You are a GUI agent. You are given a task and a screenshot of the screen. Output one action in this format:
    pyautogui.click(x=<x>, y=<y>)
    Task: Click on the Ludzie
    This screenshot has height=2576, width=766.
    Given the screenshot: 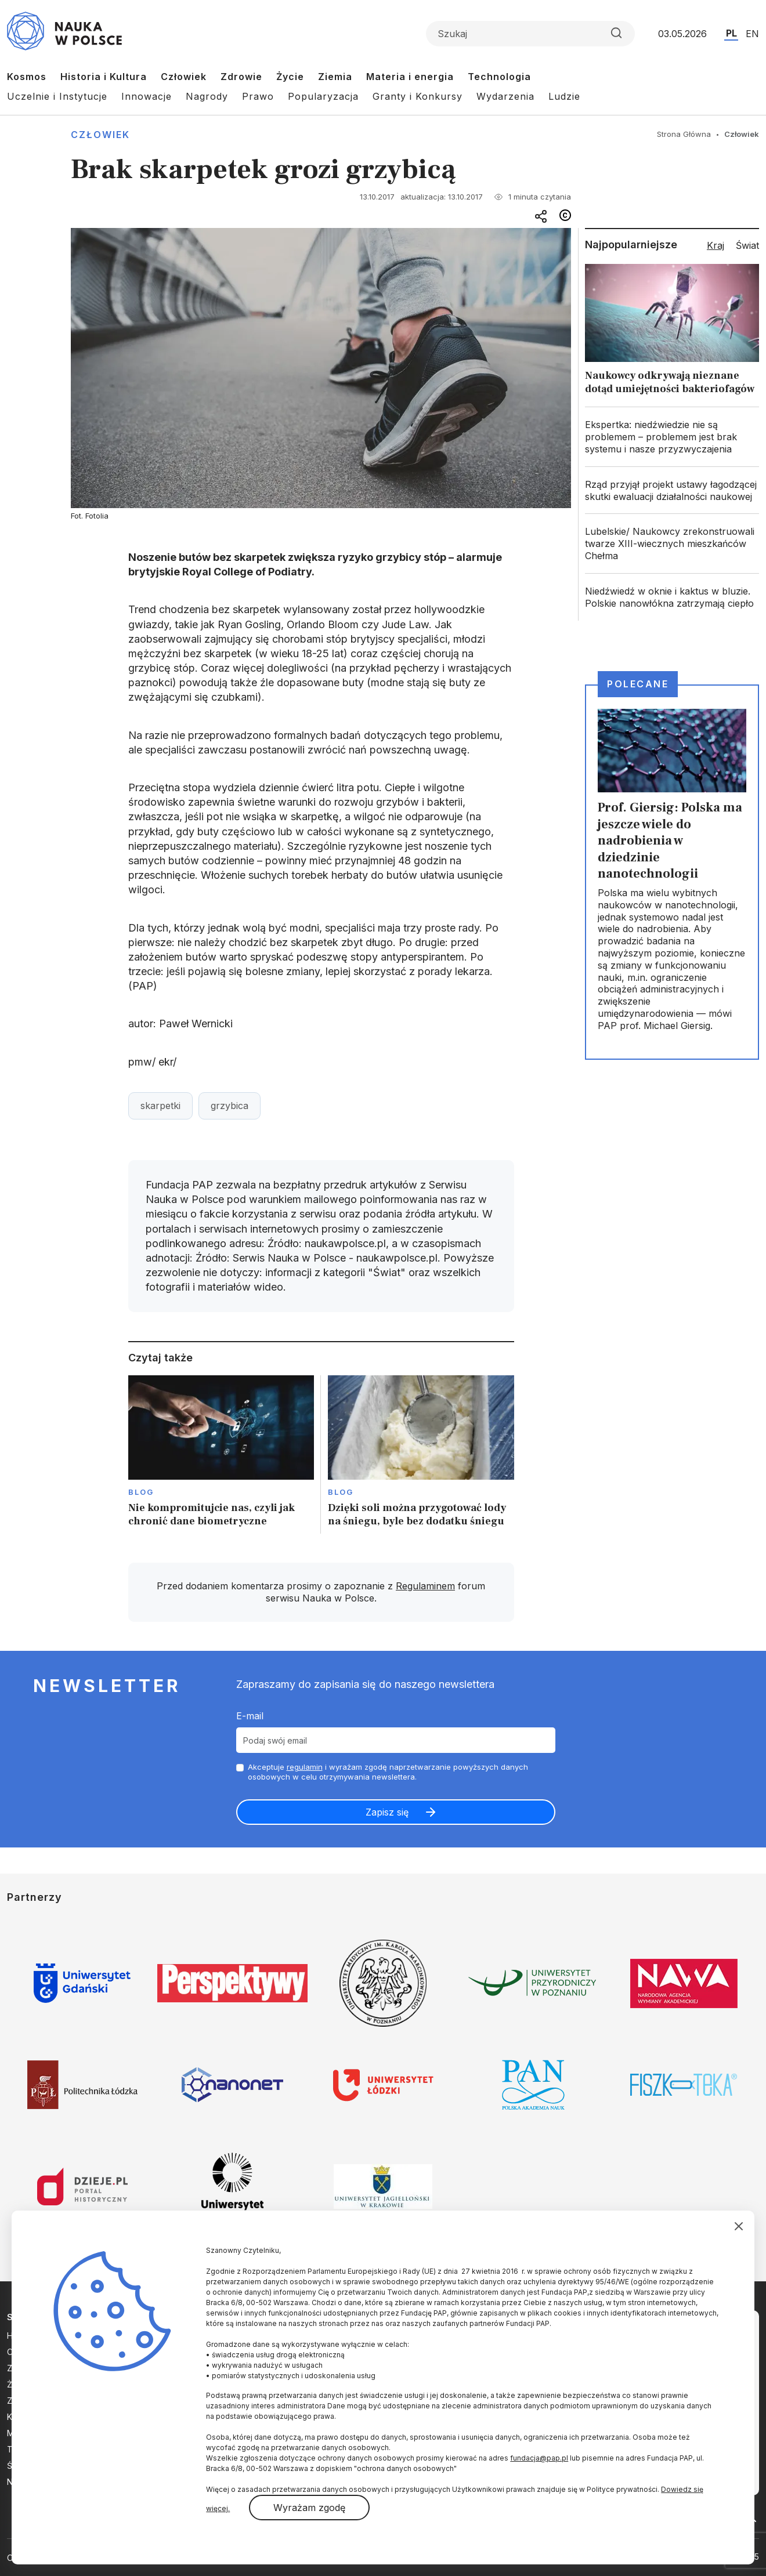 What is the action you would take?
    pyautogui.click(x=564, y=96)
    